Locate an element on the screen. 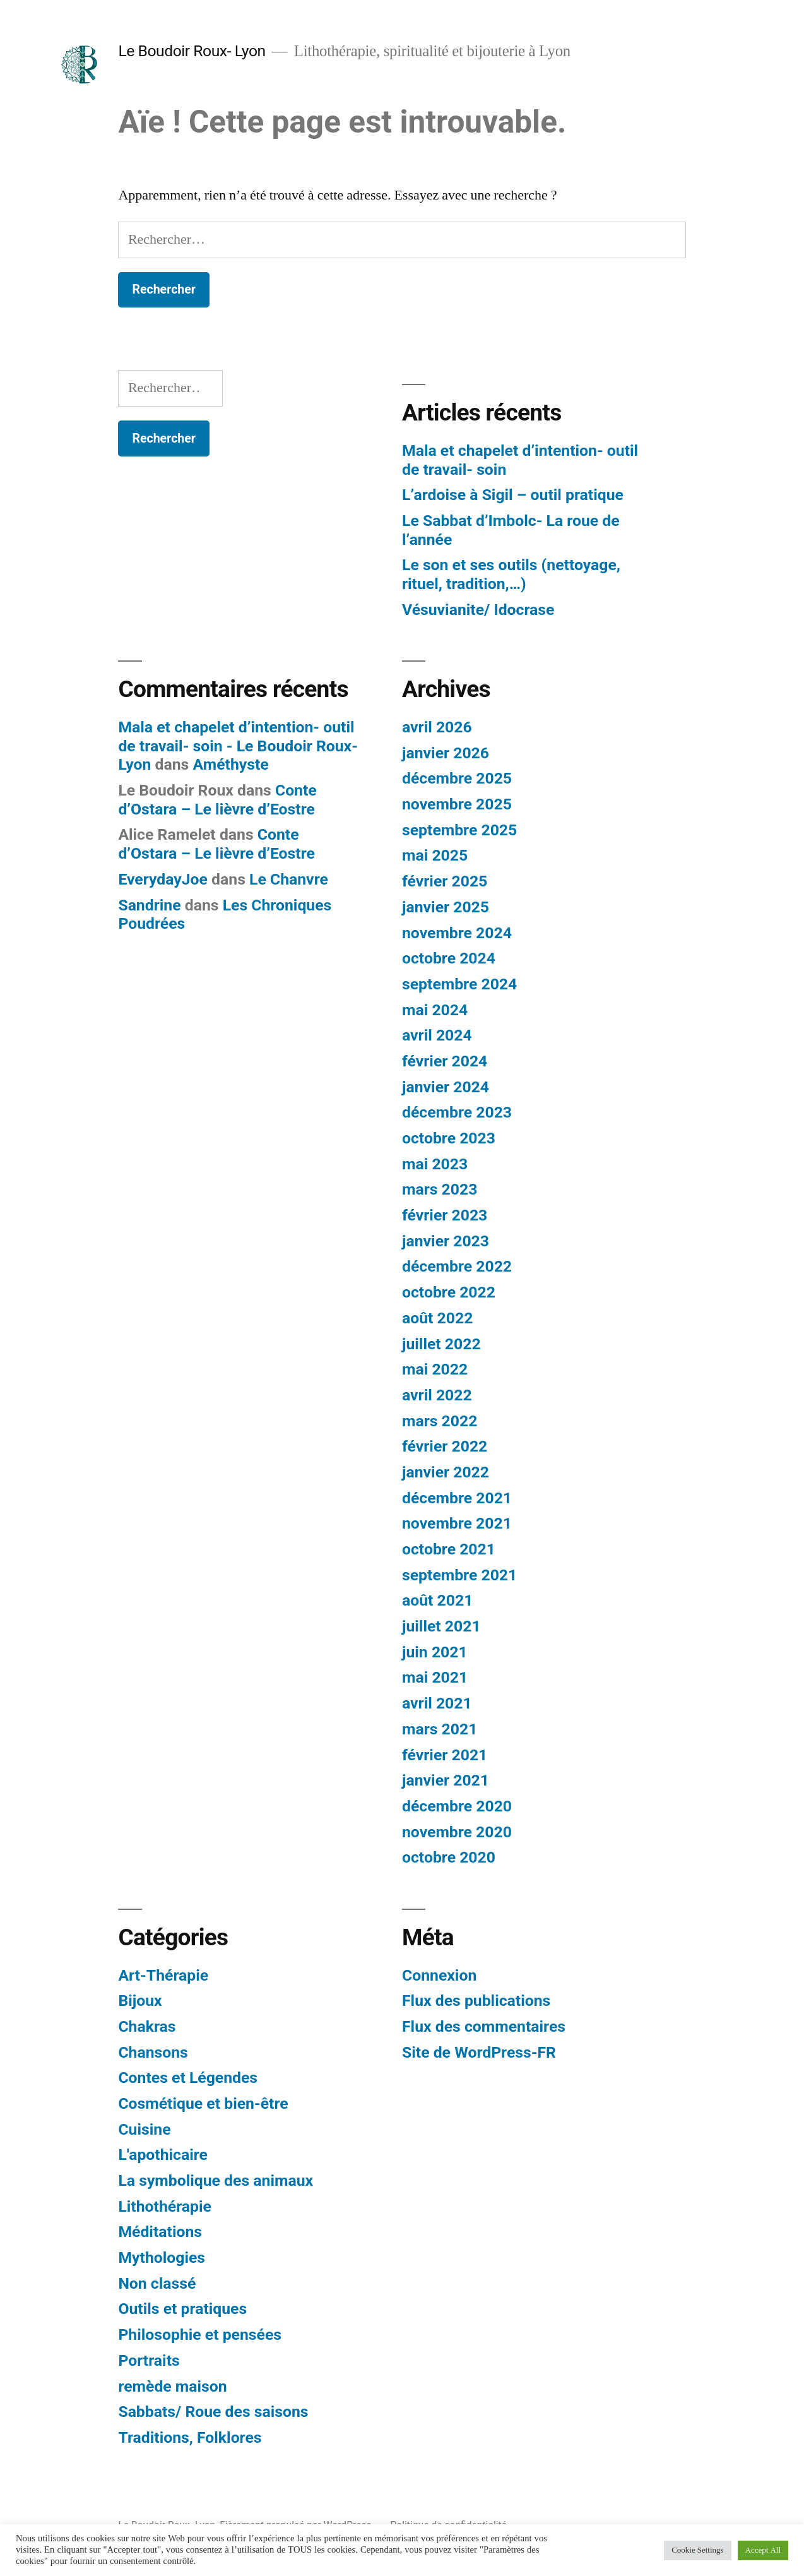 The height and width of the screenshot is (2576, 804). Cuisine is located at coordinates (144, 2129).